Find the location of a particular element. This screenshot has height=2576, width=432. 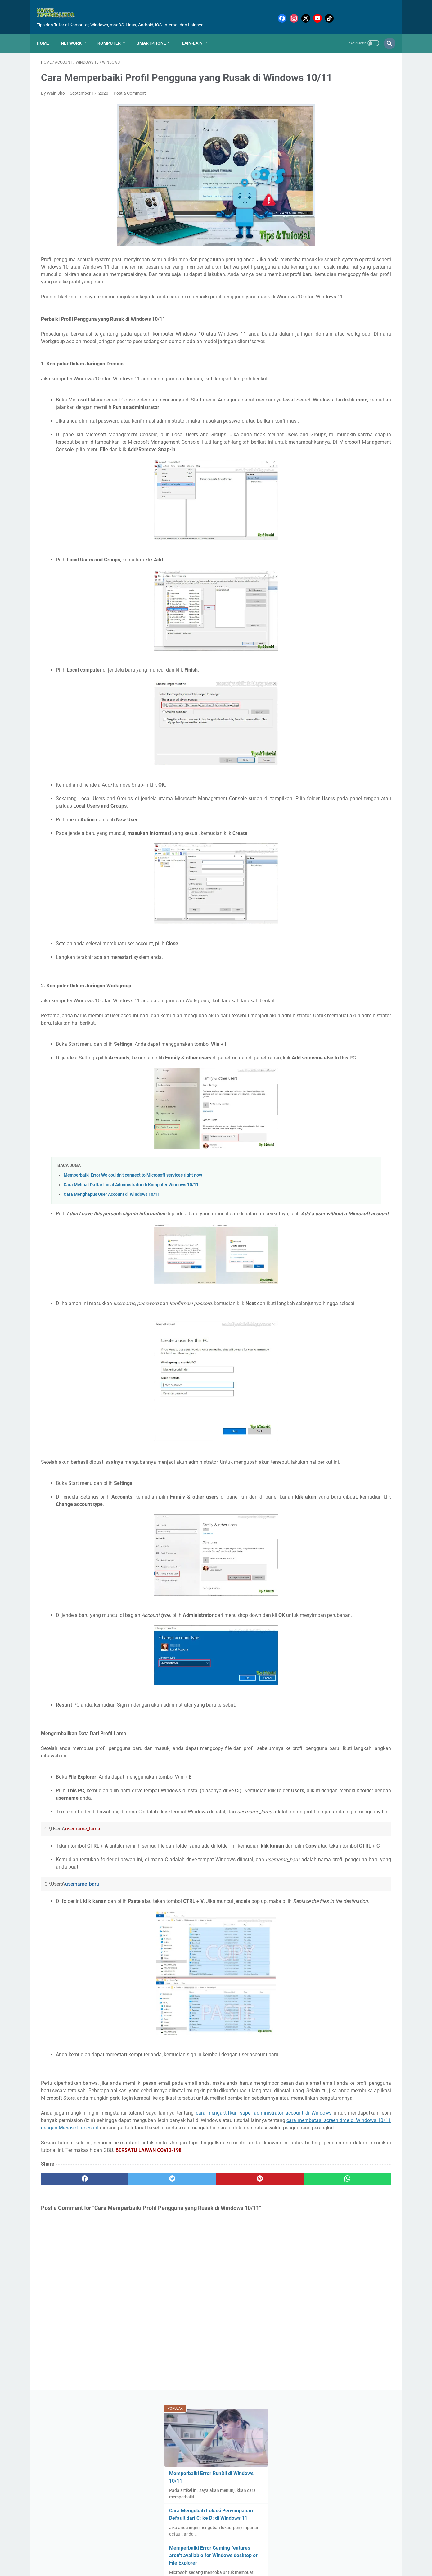

Virtual Machine is located at coordinates (316, 593).